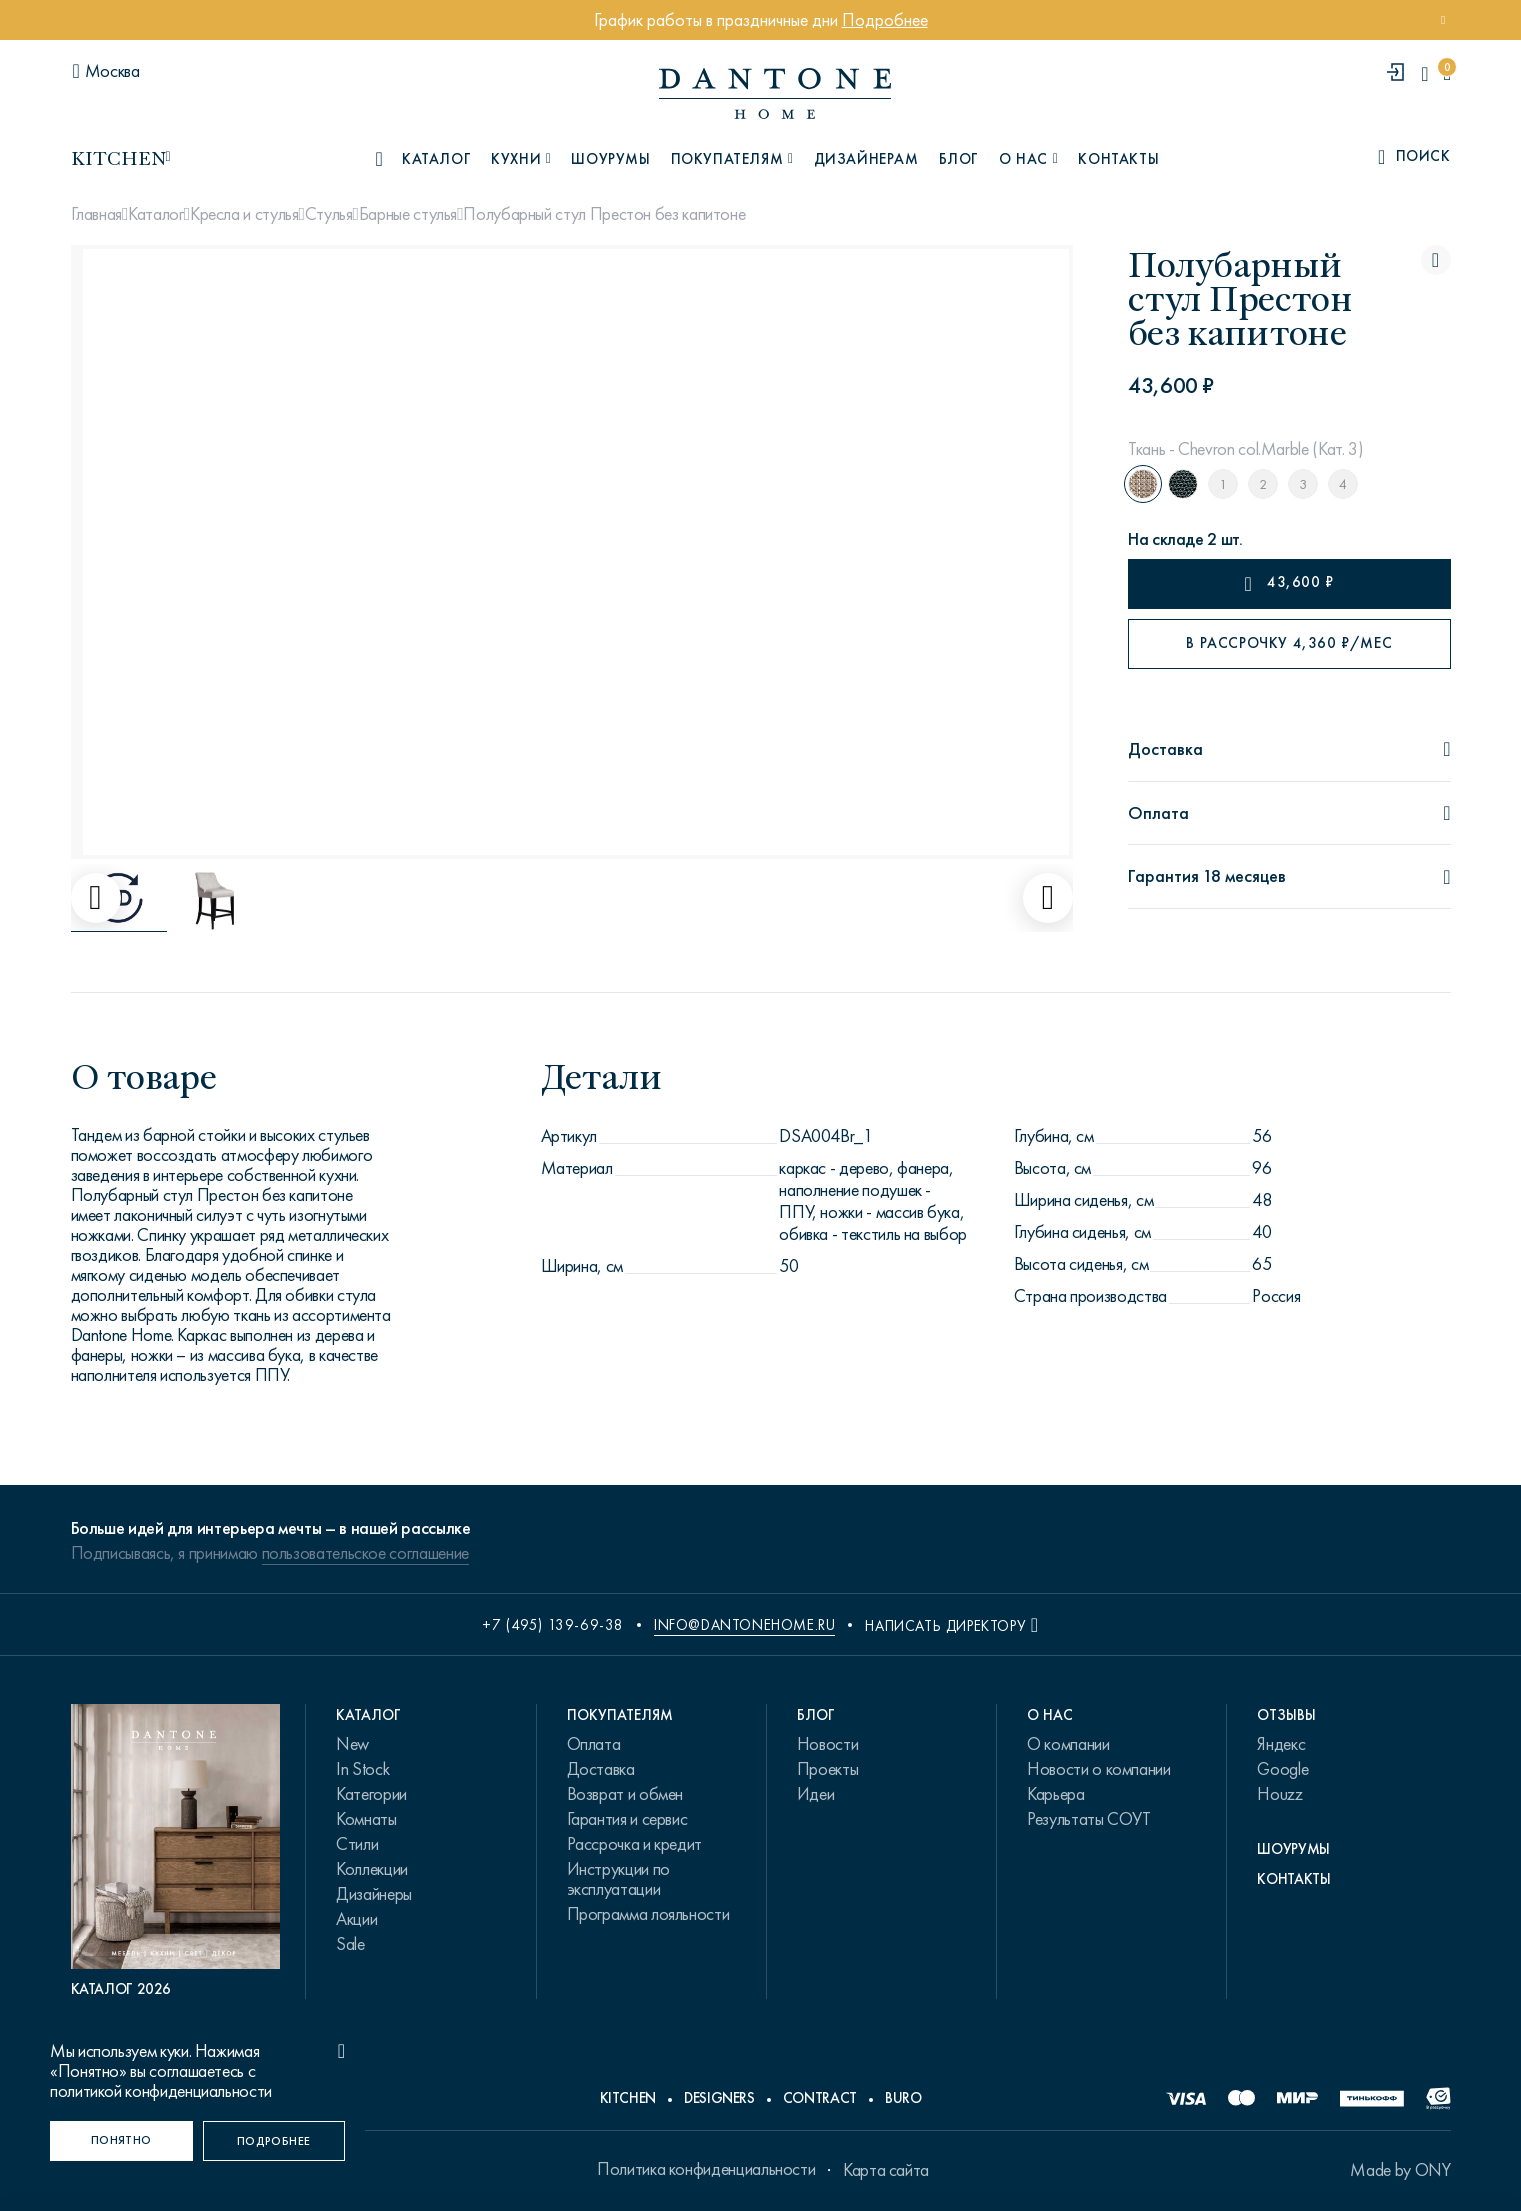  What do you see at coordinates (274, 2141) in the screenshot?
I see `[Подробнее]` at bounding box center [274, 2141].